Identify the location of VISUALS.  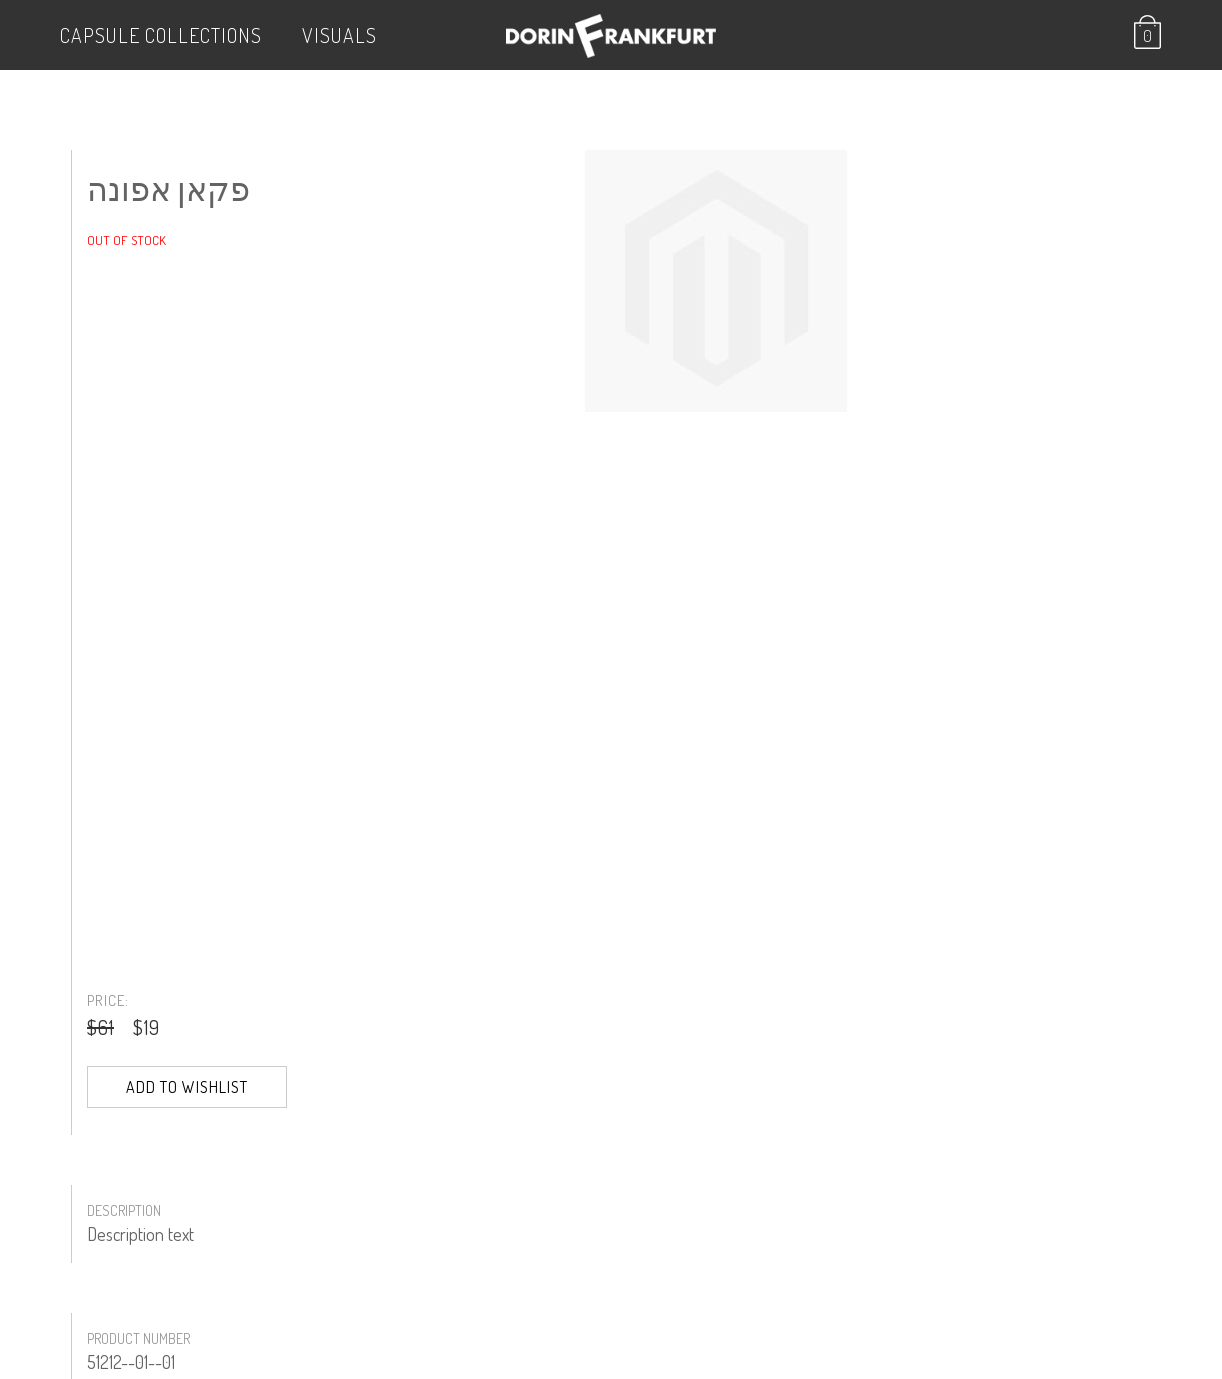
(339, 35).